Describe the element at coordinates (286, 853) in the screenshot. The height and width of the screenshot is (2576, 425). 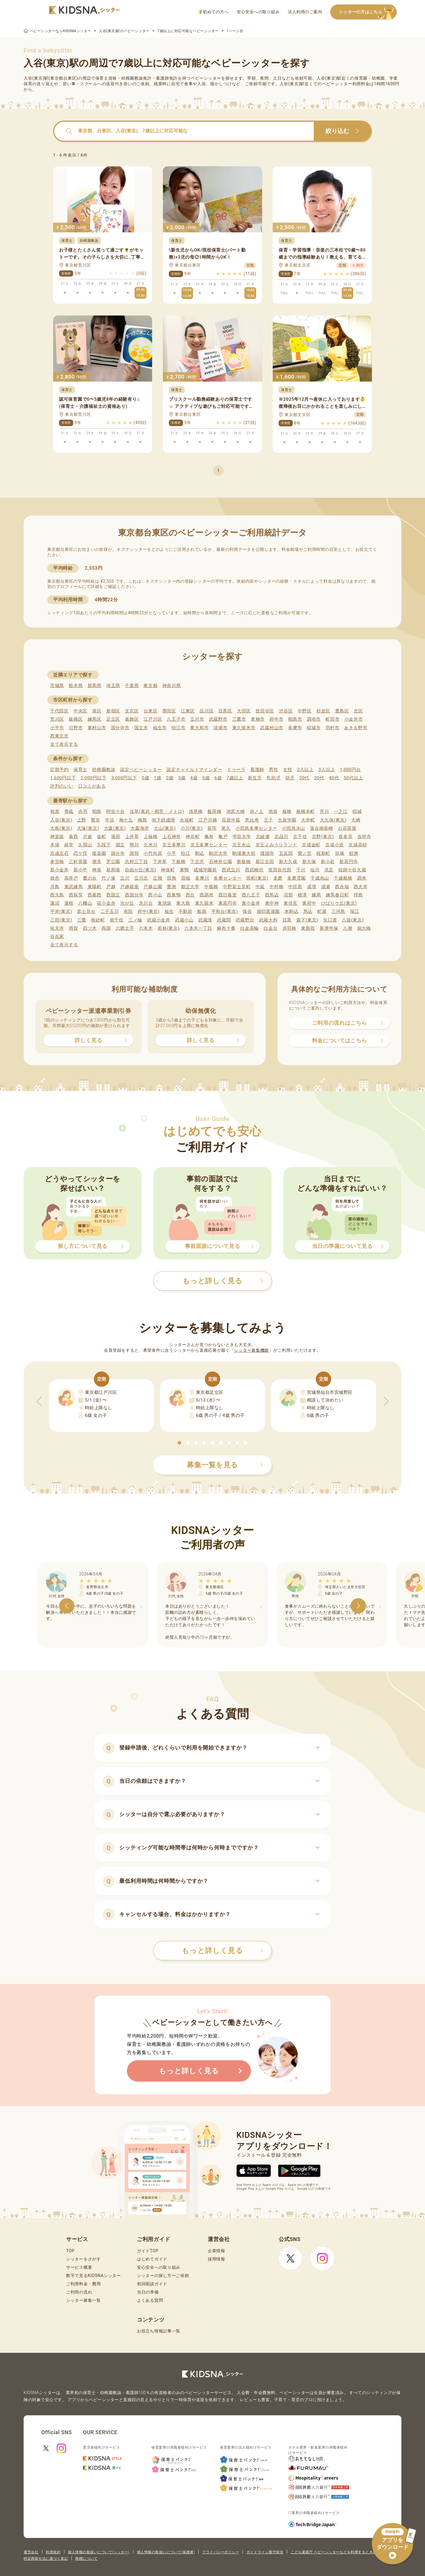
I see `五反田` at that location.